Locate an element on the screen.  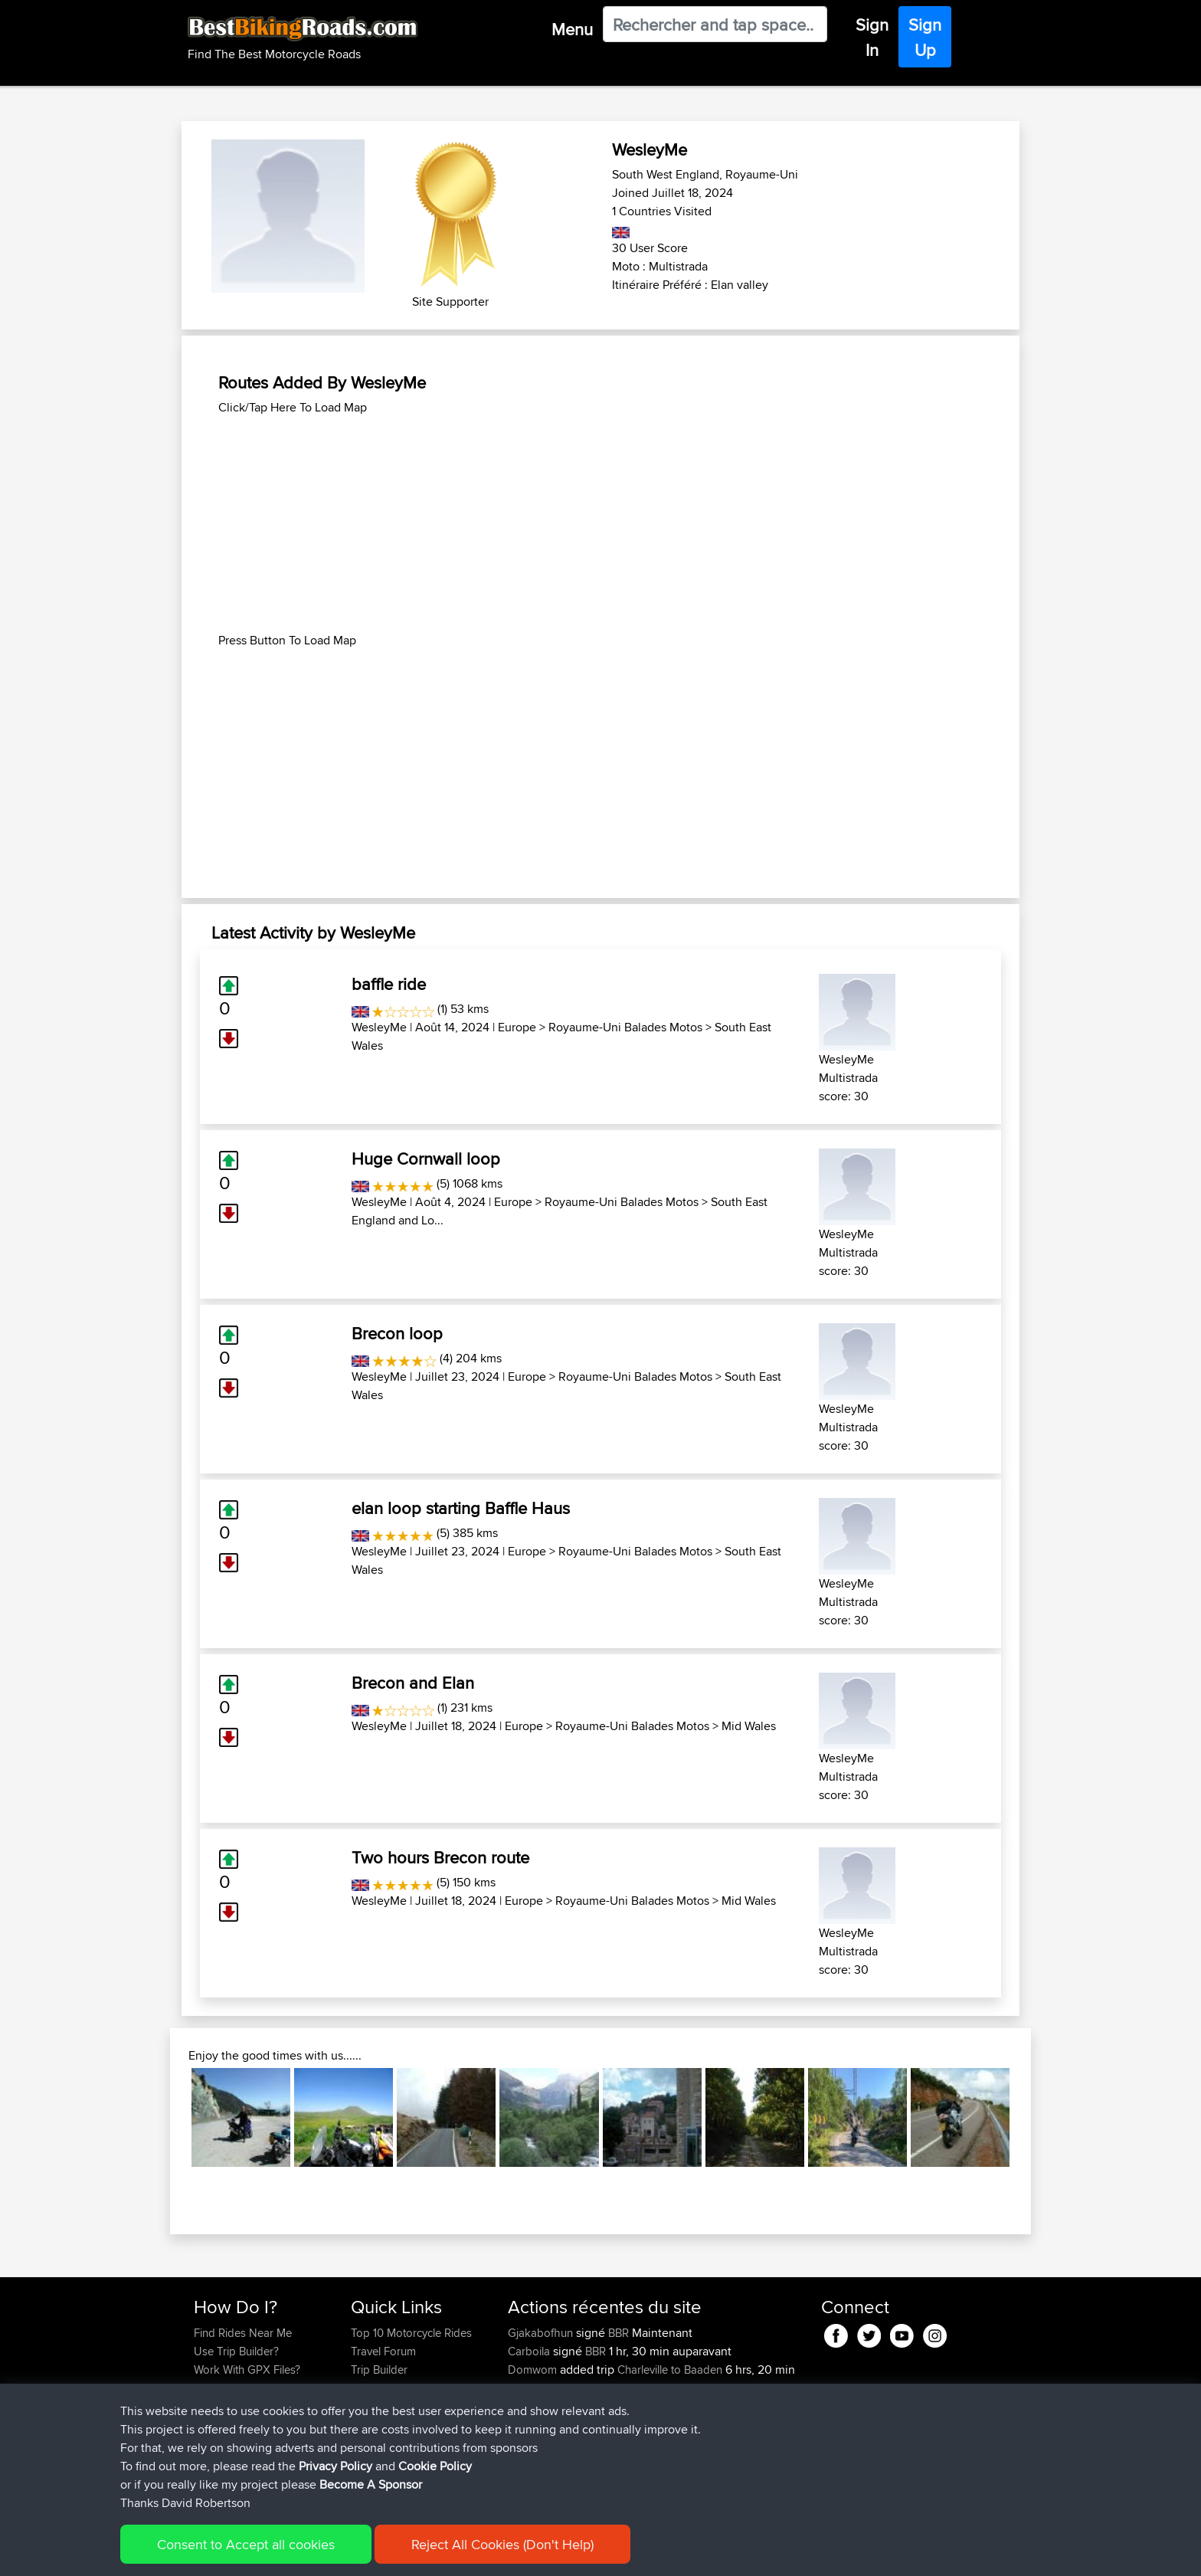
Trip Builder is located at coordinates (379, 2369).